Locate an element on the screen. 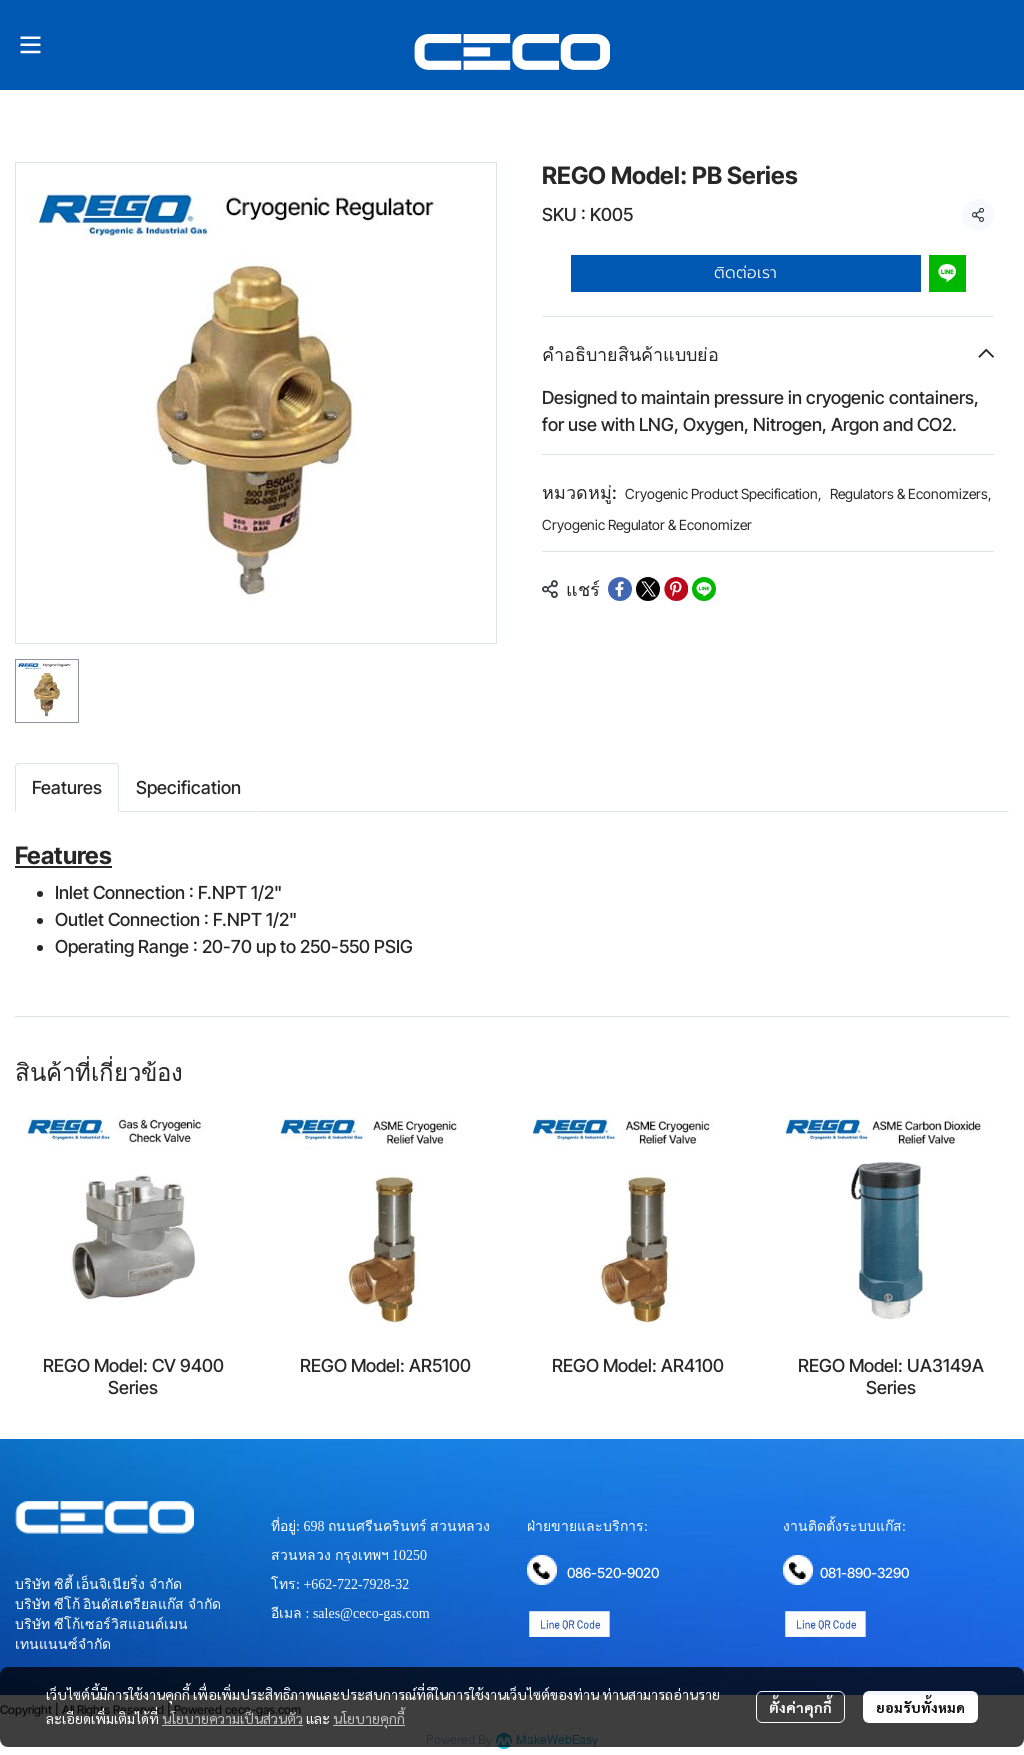 The width and height of the screenshot is (1024, 1755). [Share on LINE] is located at coordinates (704, 589).